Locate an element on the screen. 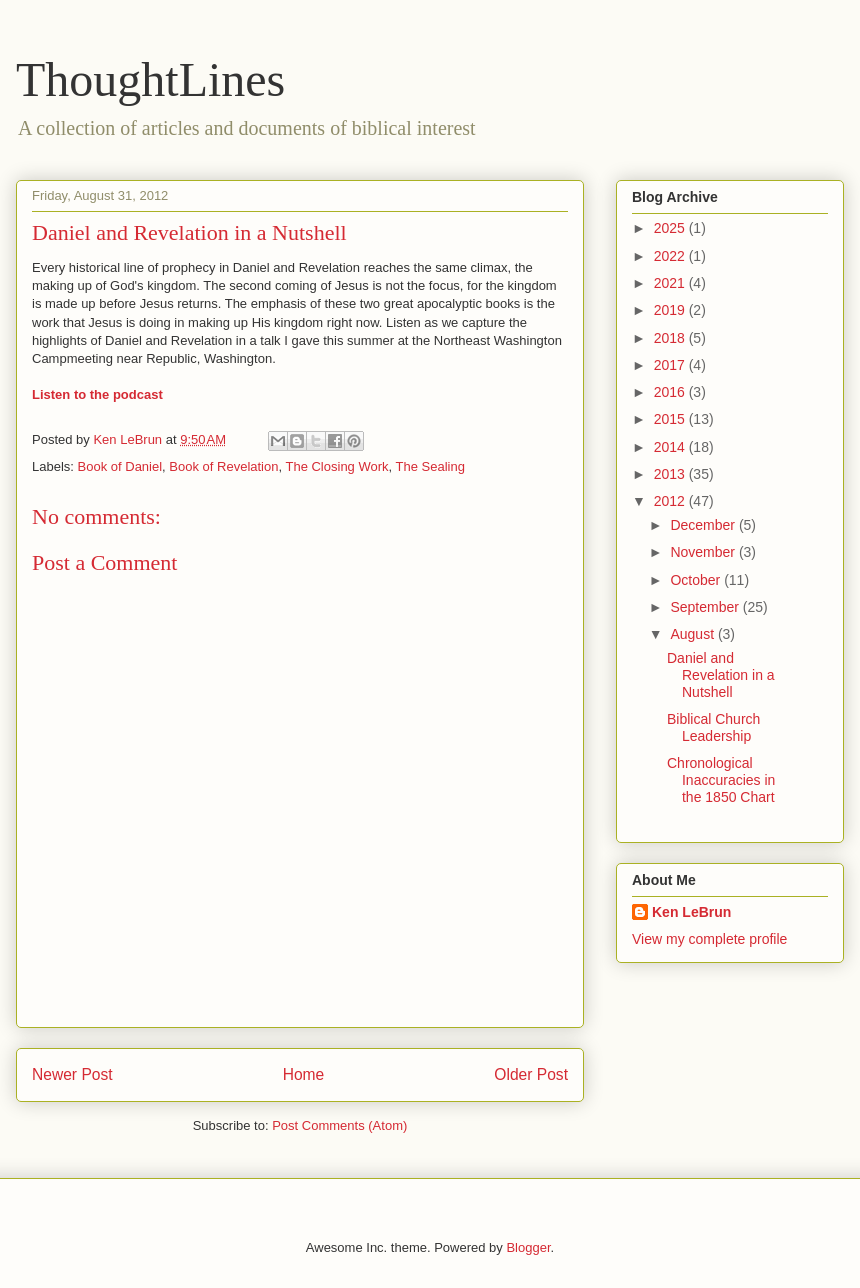 Image resolution: width=860 pixels, height=1288 pixels. Daniel and Revelation in a Nutshell is located at coordinates (721, 675).